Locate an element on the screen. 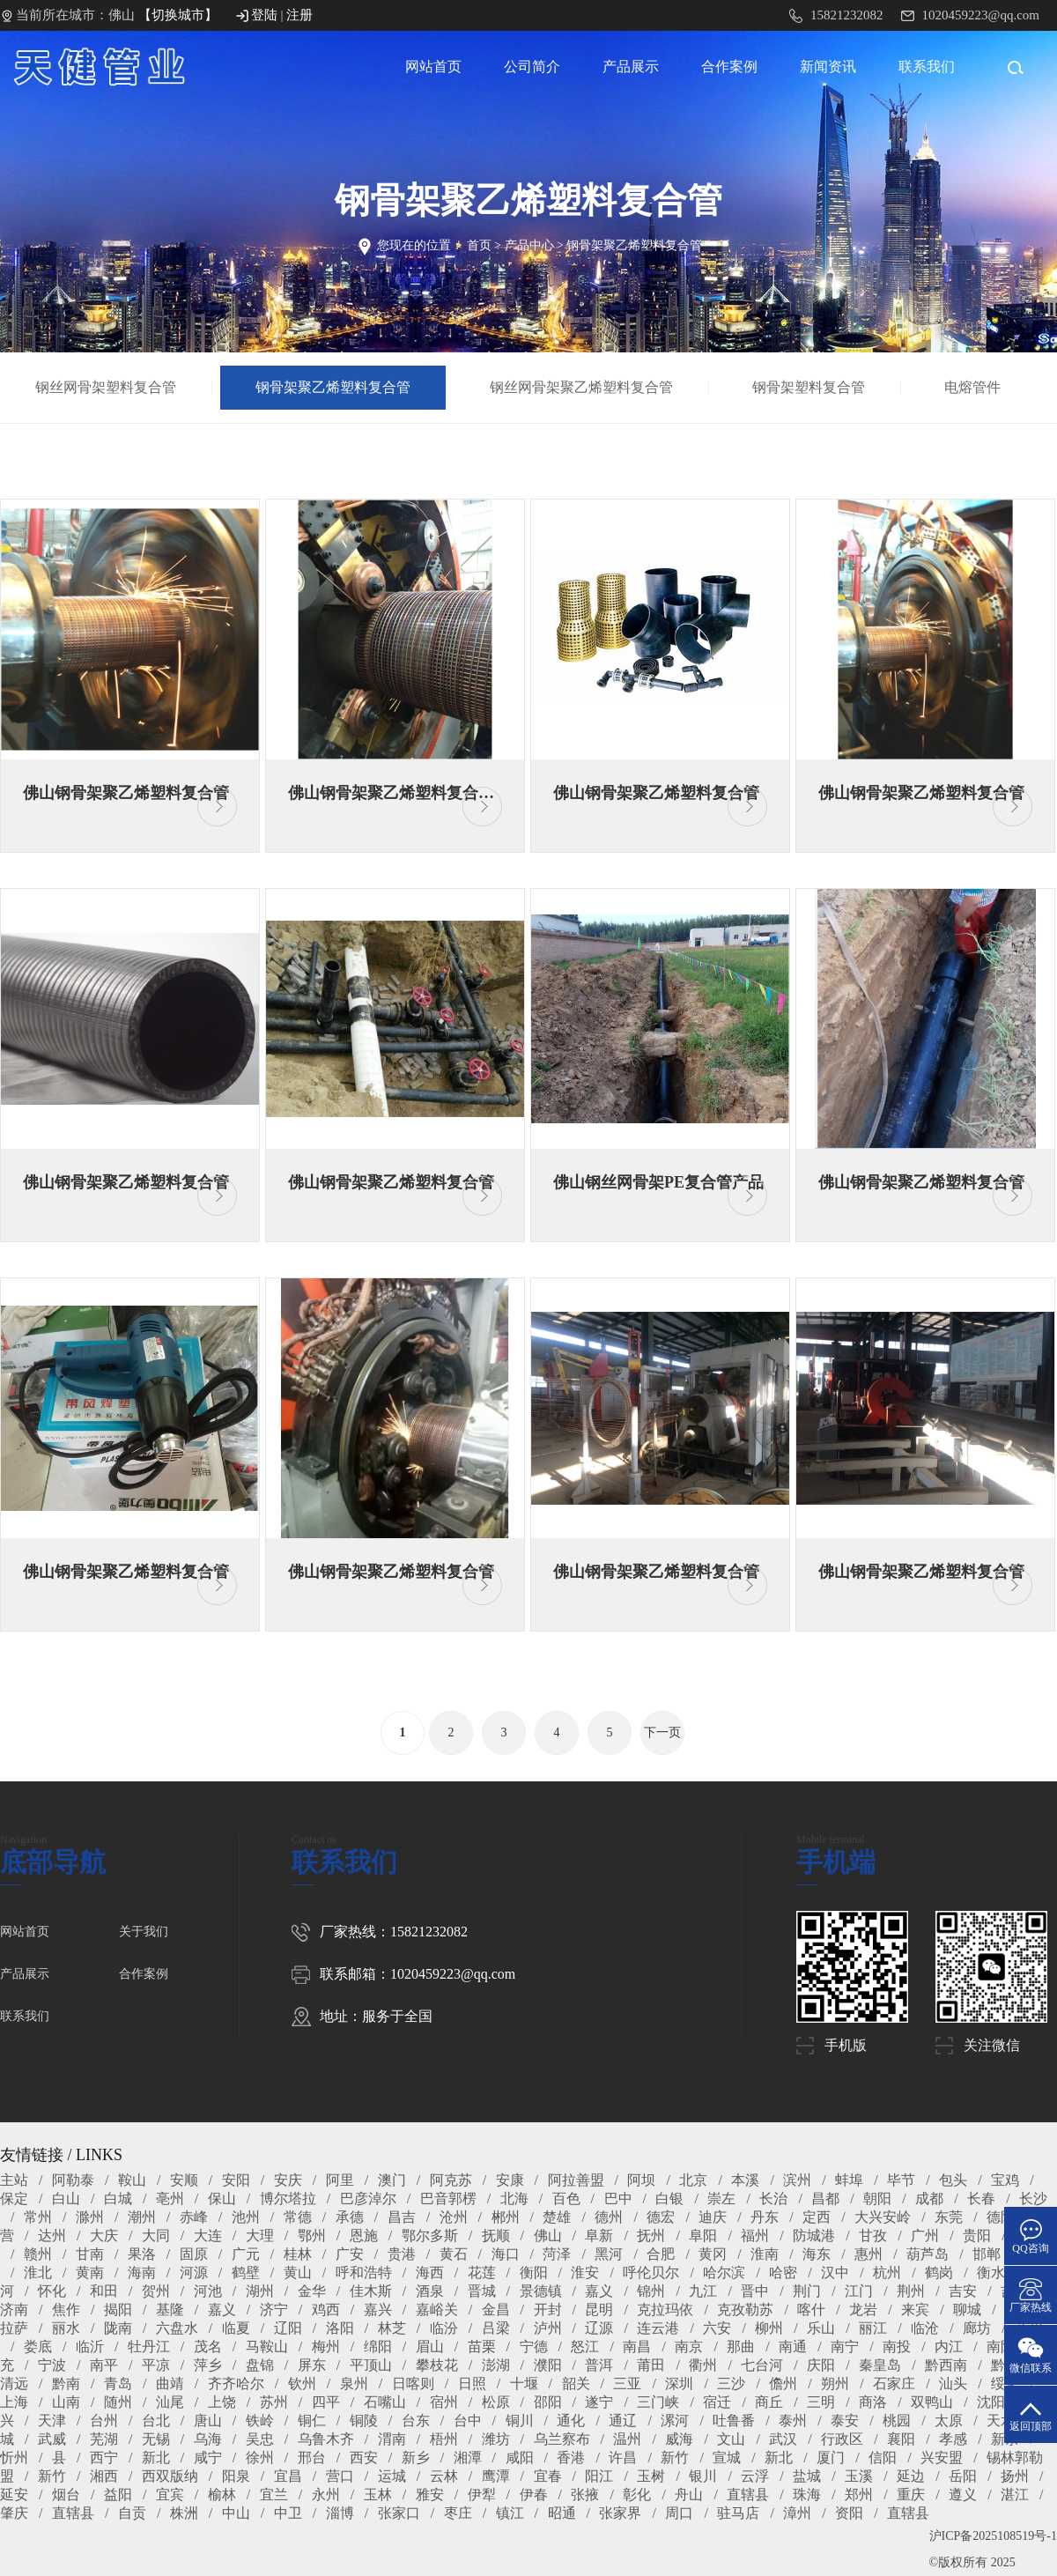 The width and height of the screenshot is (1057, 2576). 遂宁 is located at coordinates (599, 2402).